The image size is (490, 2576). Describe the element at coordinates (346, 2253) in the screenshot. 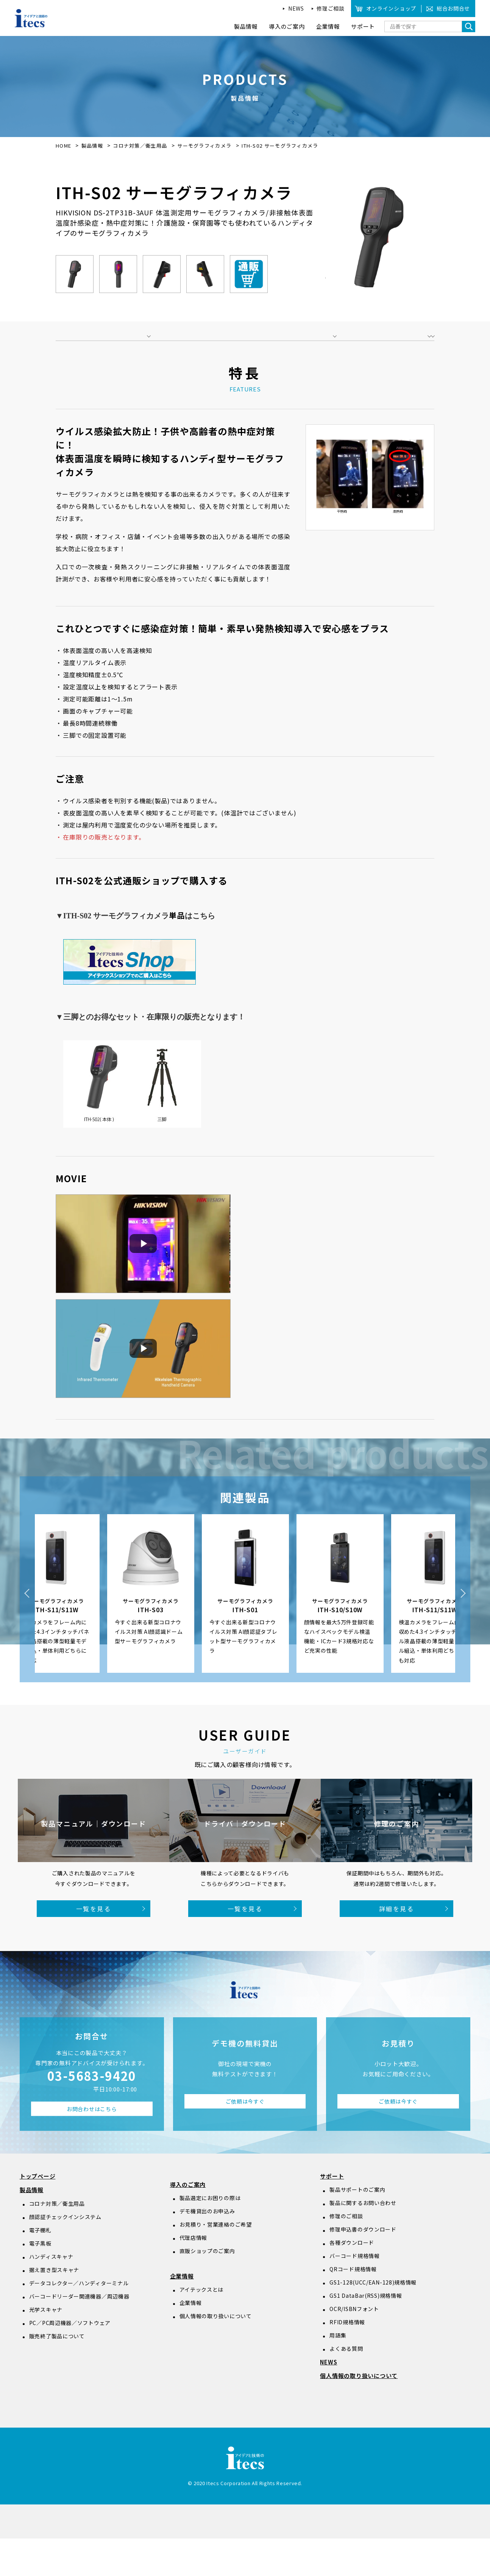

I see `修理のご相談` at that location.